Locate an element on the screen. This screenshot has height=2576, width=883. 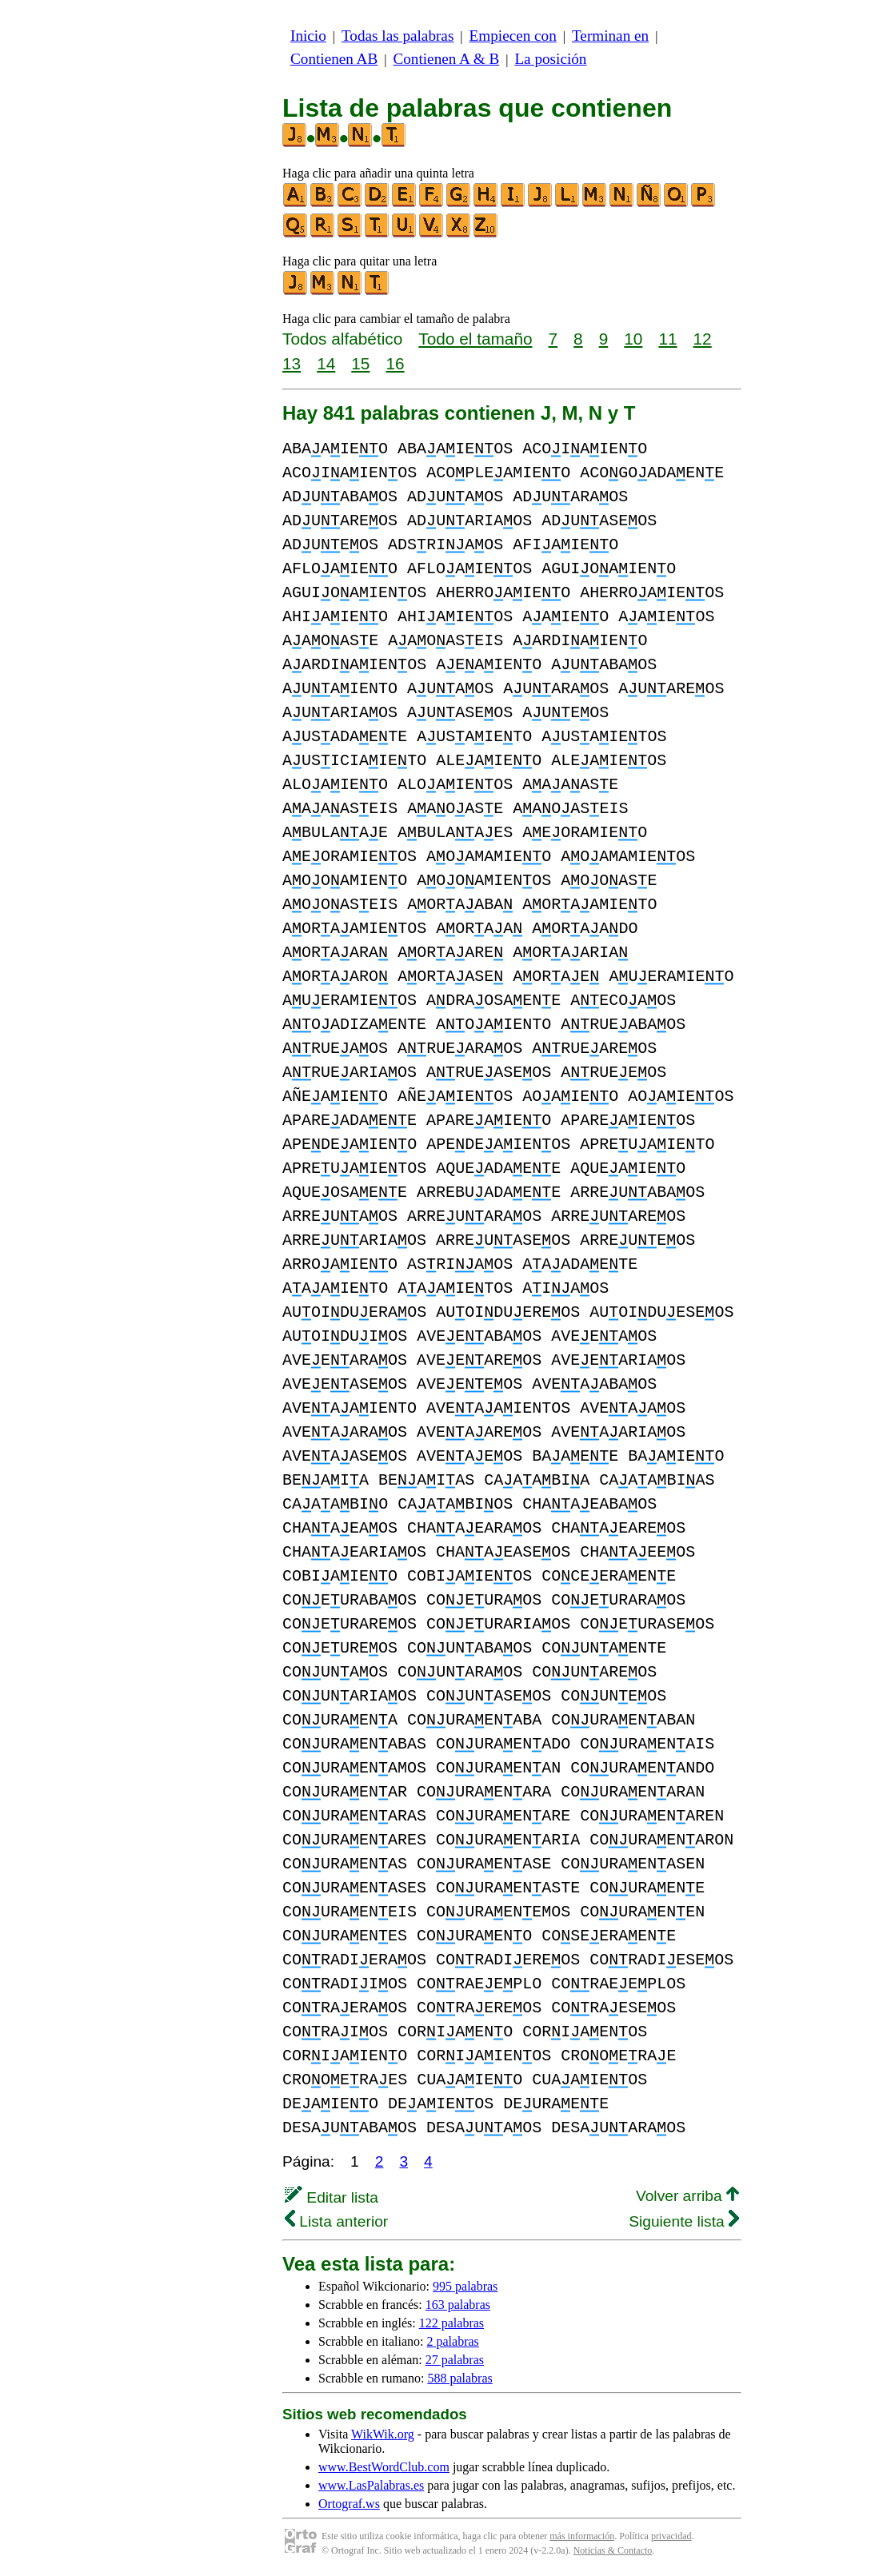
Noticias & Contacto is located at coordinates (613, 2550).